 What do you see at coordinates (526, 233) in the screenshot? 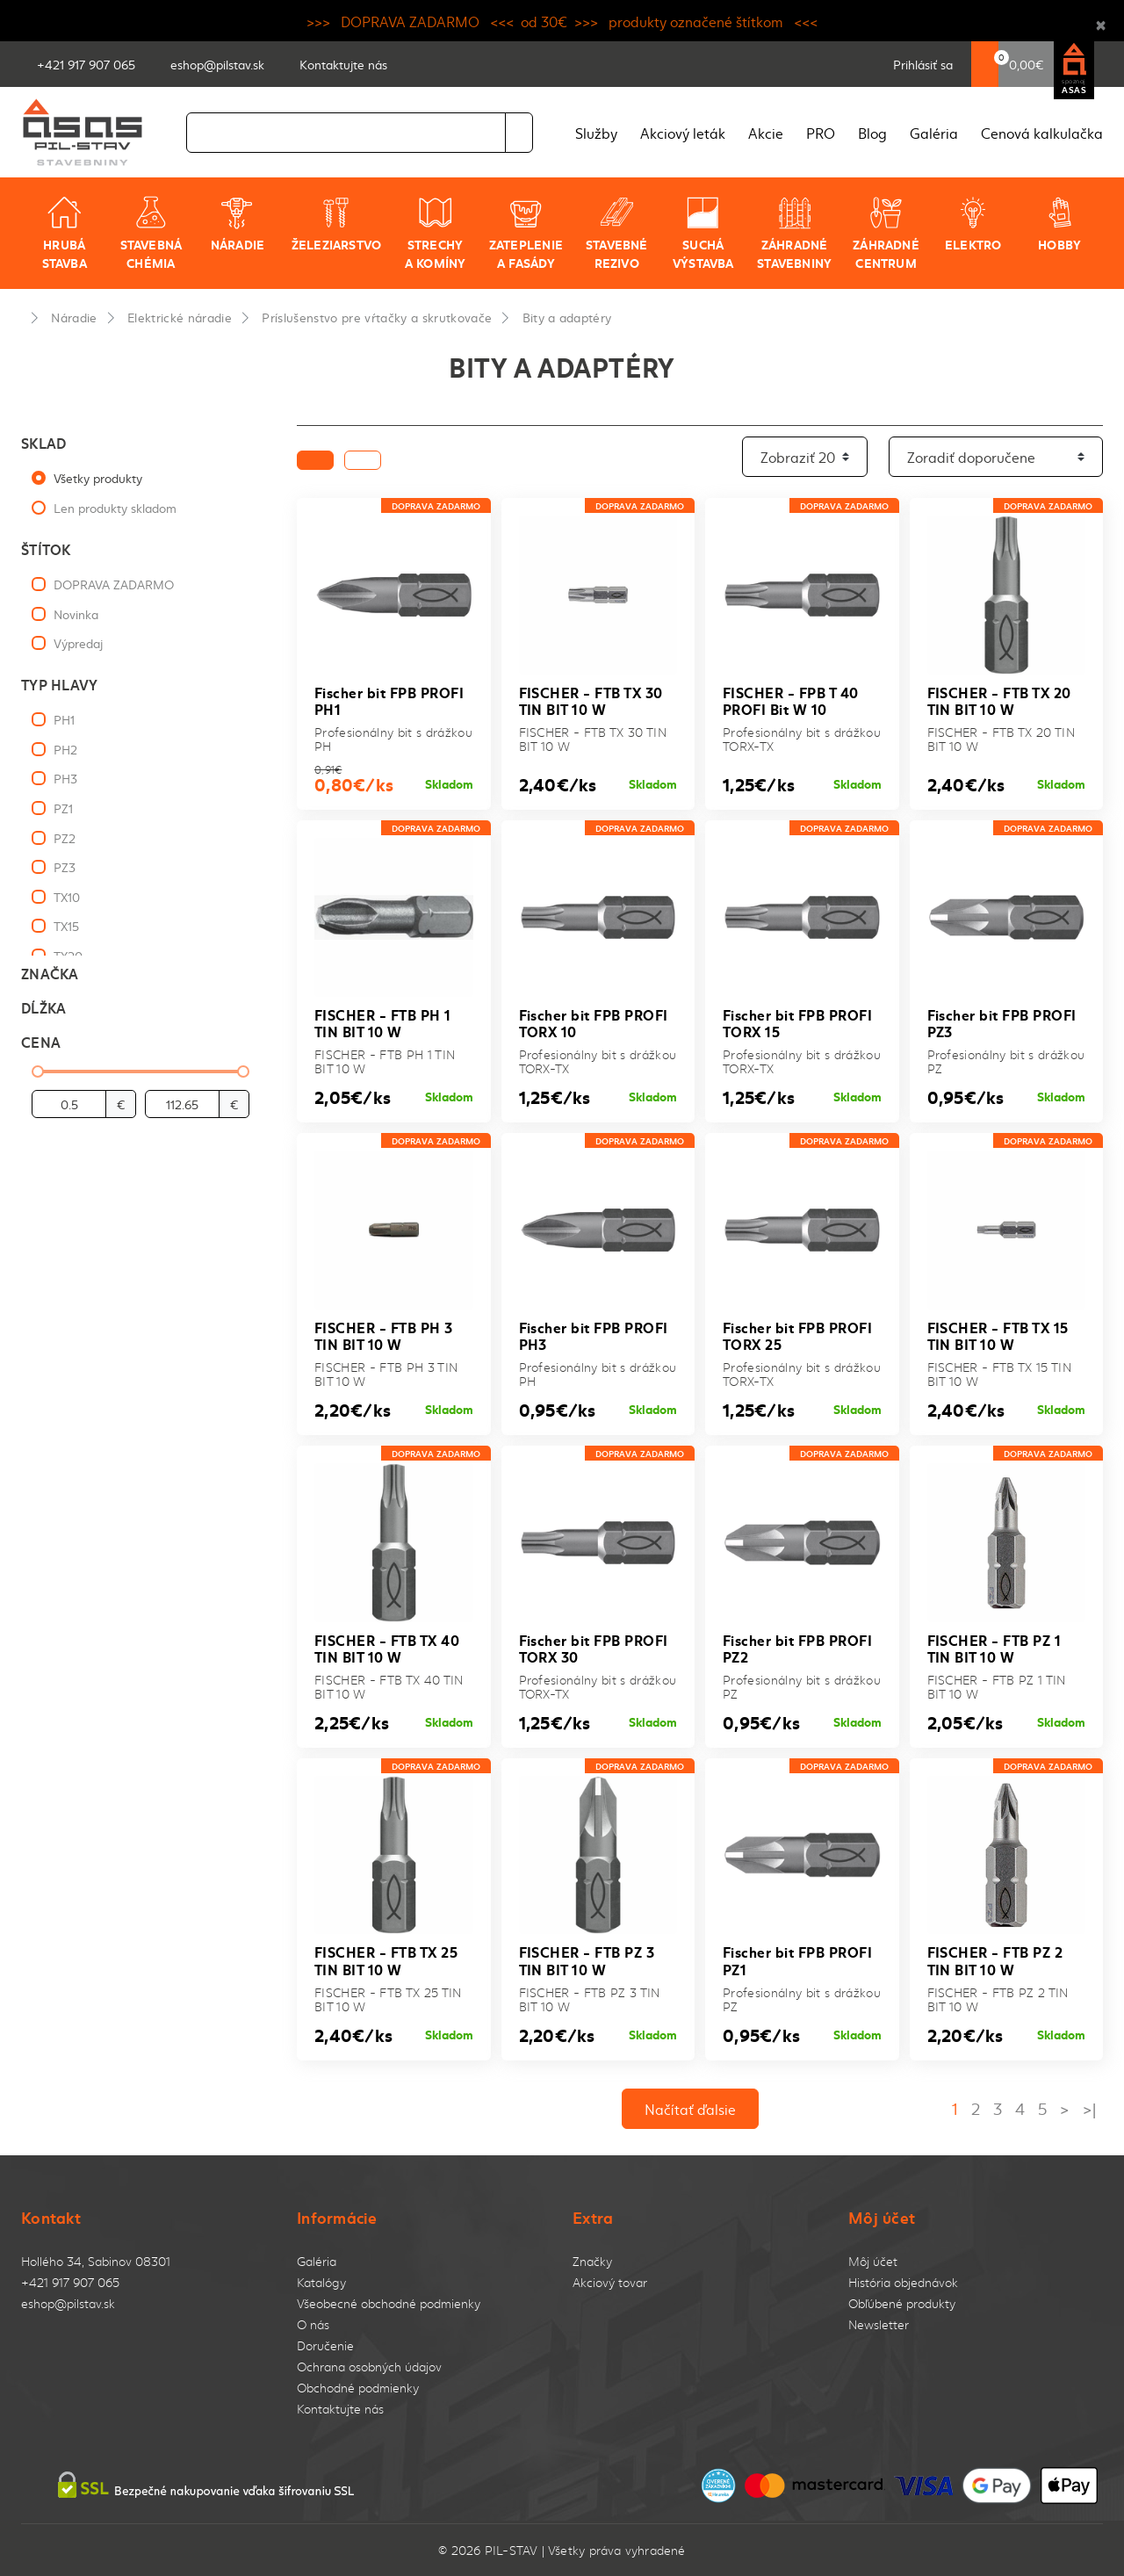
I see `Zateplenie a fasády` at bounding box center [526, 233].